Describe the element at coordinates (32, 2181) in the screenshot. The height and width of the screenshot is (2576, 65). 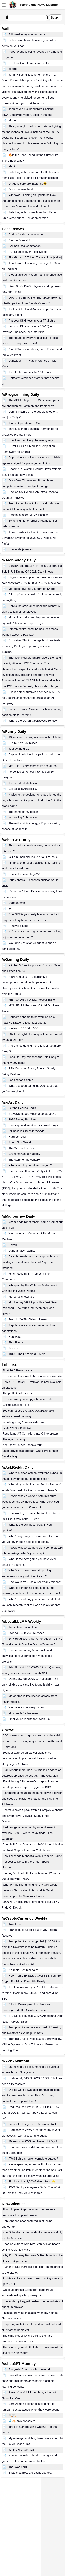
I see `Floci reaches 2,000 GitHub Stars ⭐️` at that location.